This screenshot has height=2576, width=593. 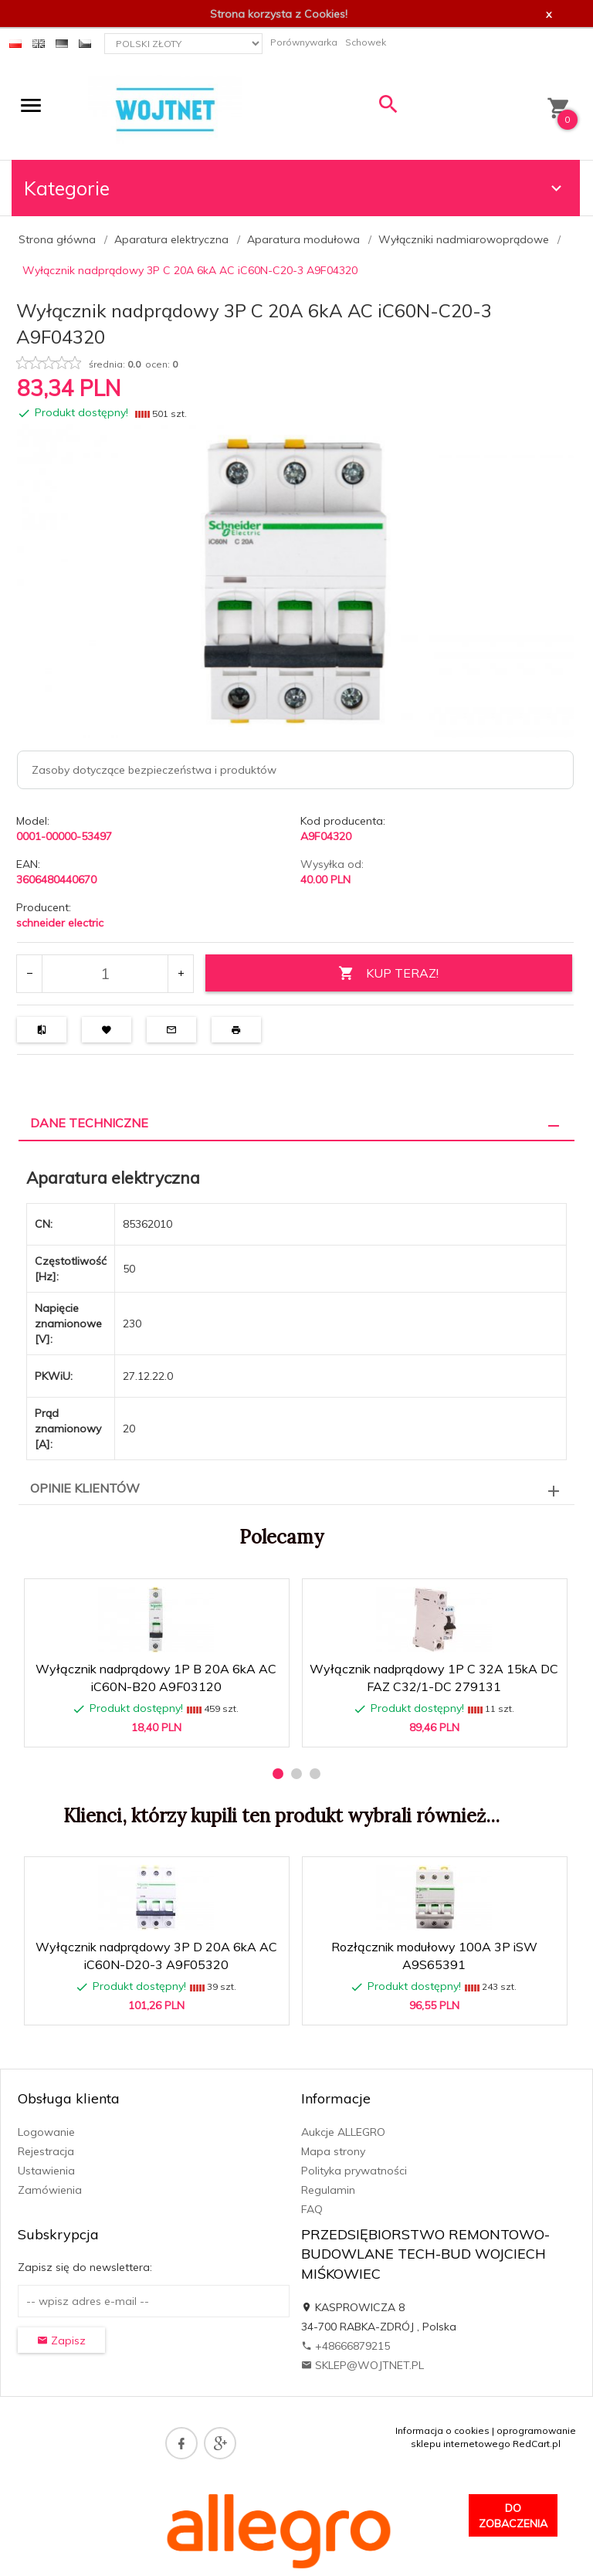 I want to click on Opinie Klientów [tab], so click(x=85, y=1488).